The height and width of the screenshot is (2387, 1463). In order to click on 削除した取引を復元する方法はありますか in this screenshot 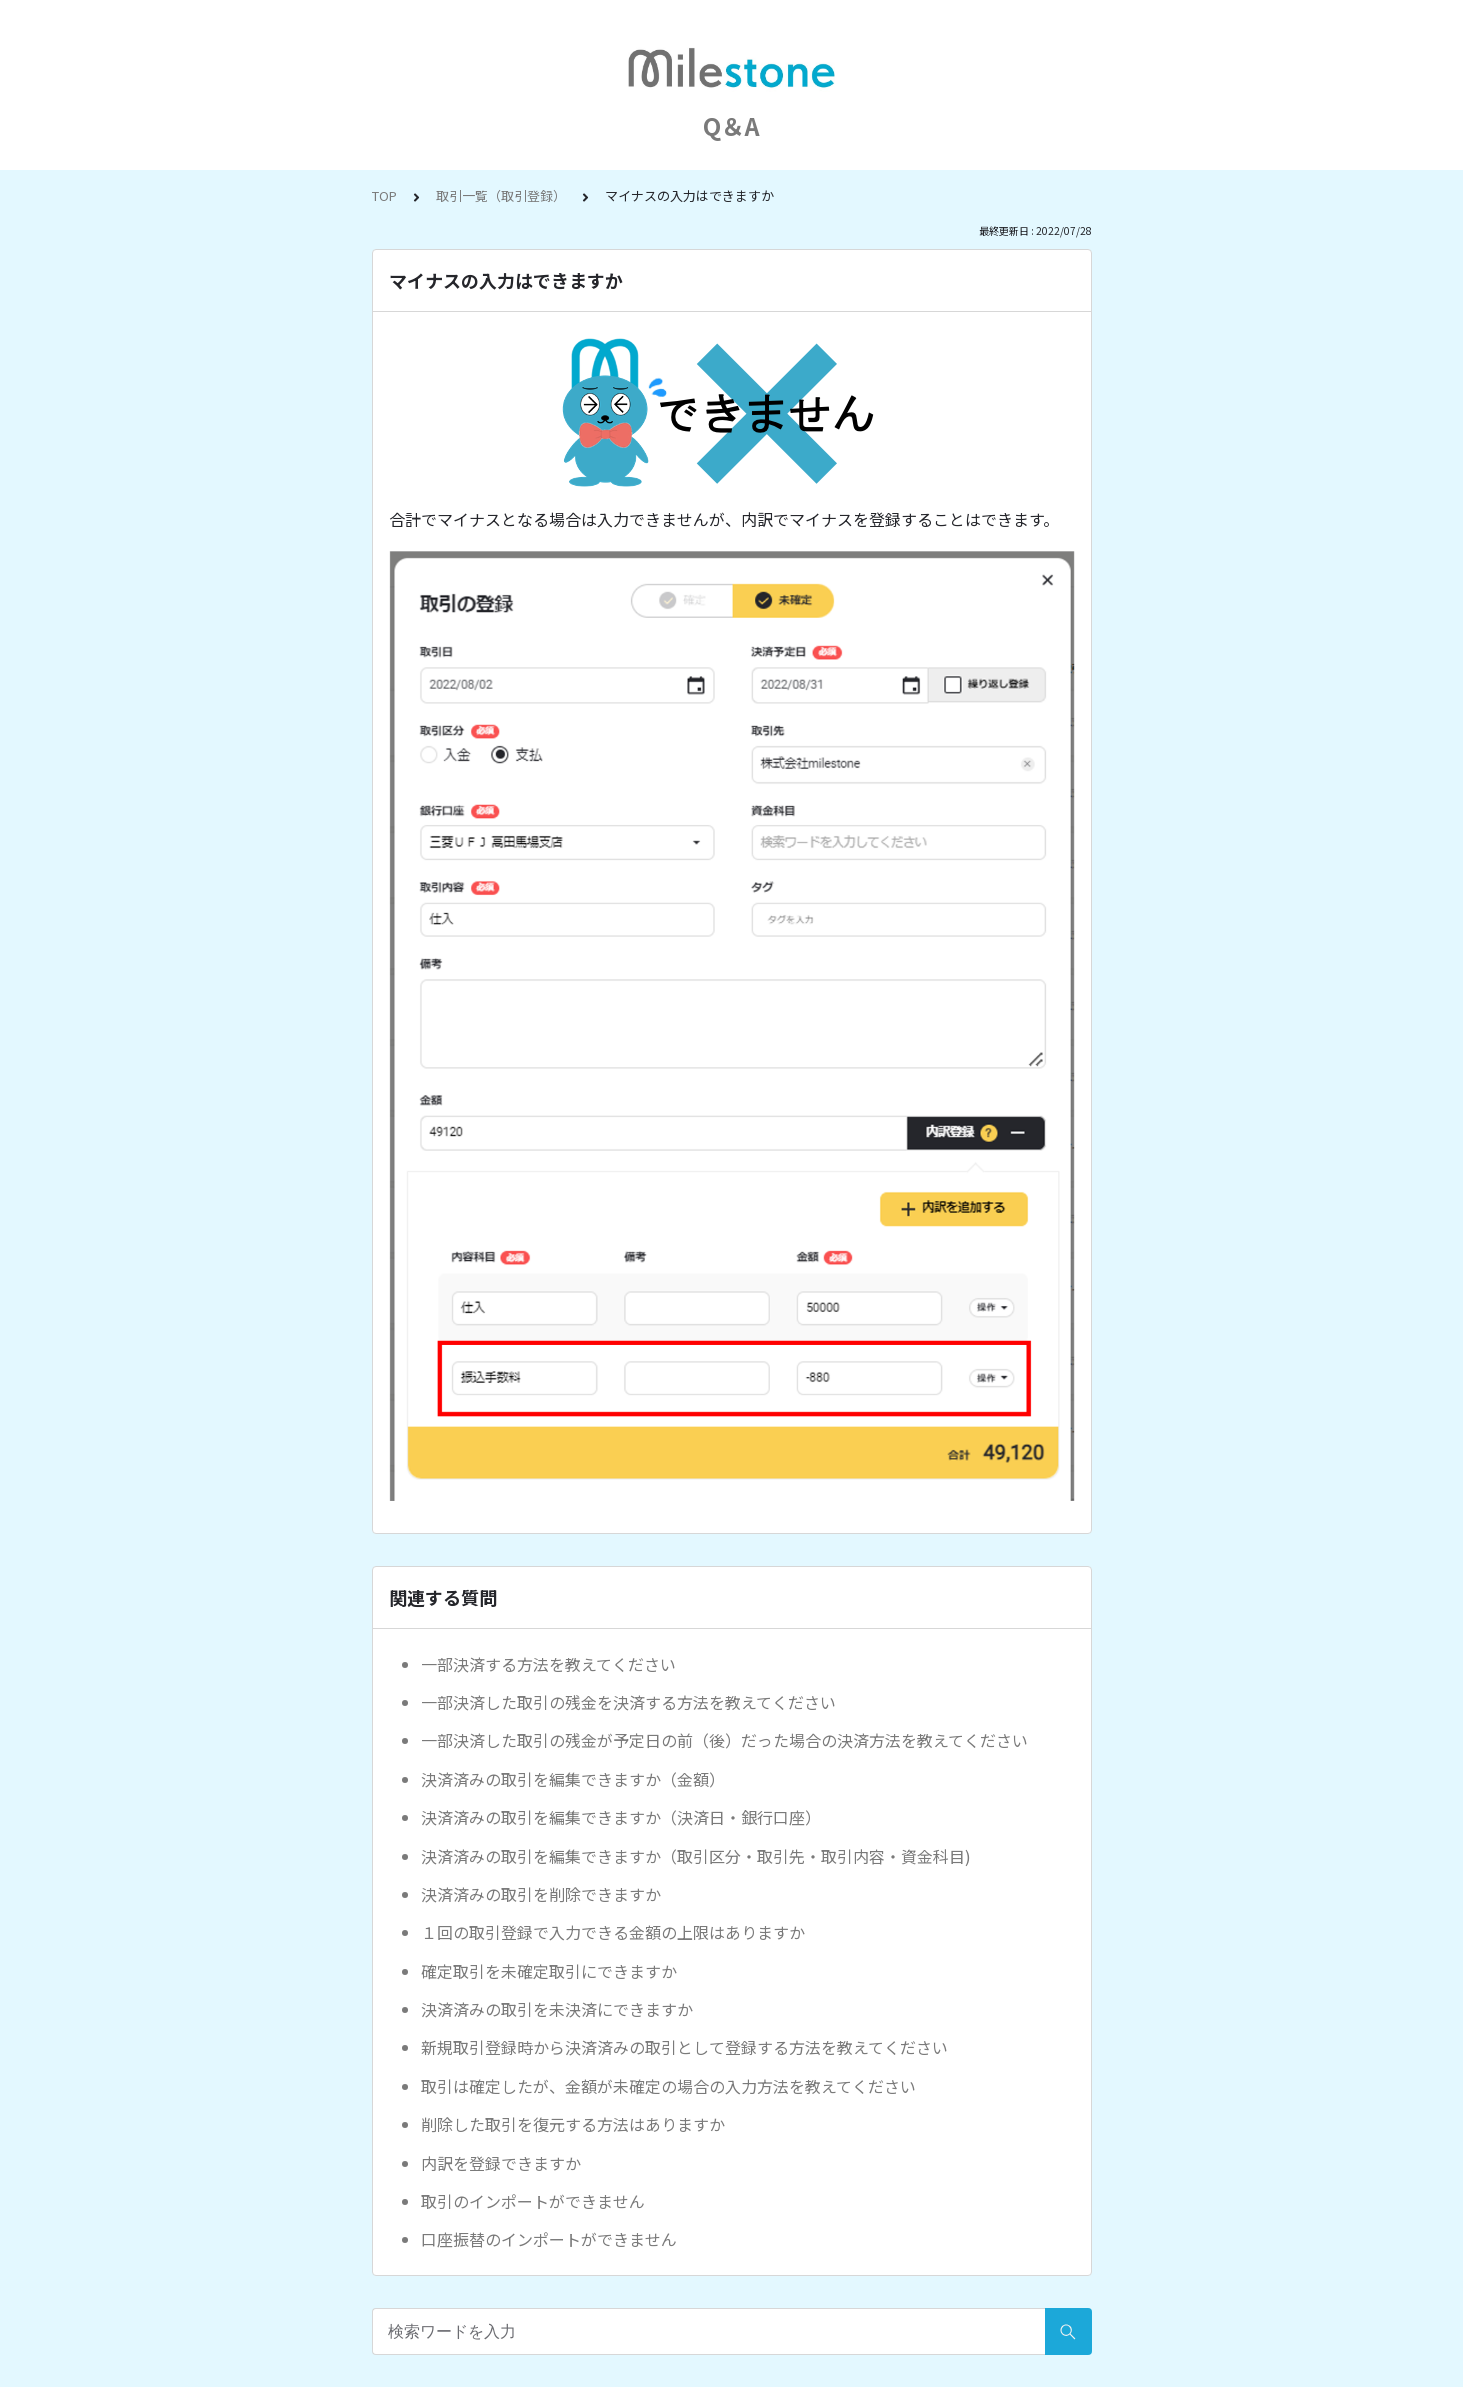, I will do `click(573, 2124)`.